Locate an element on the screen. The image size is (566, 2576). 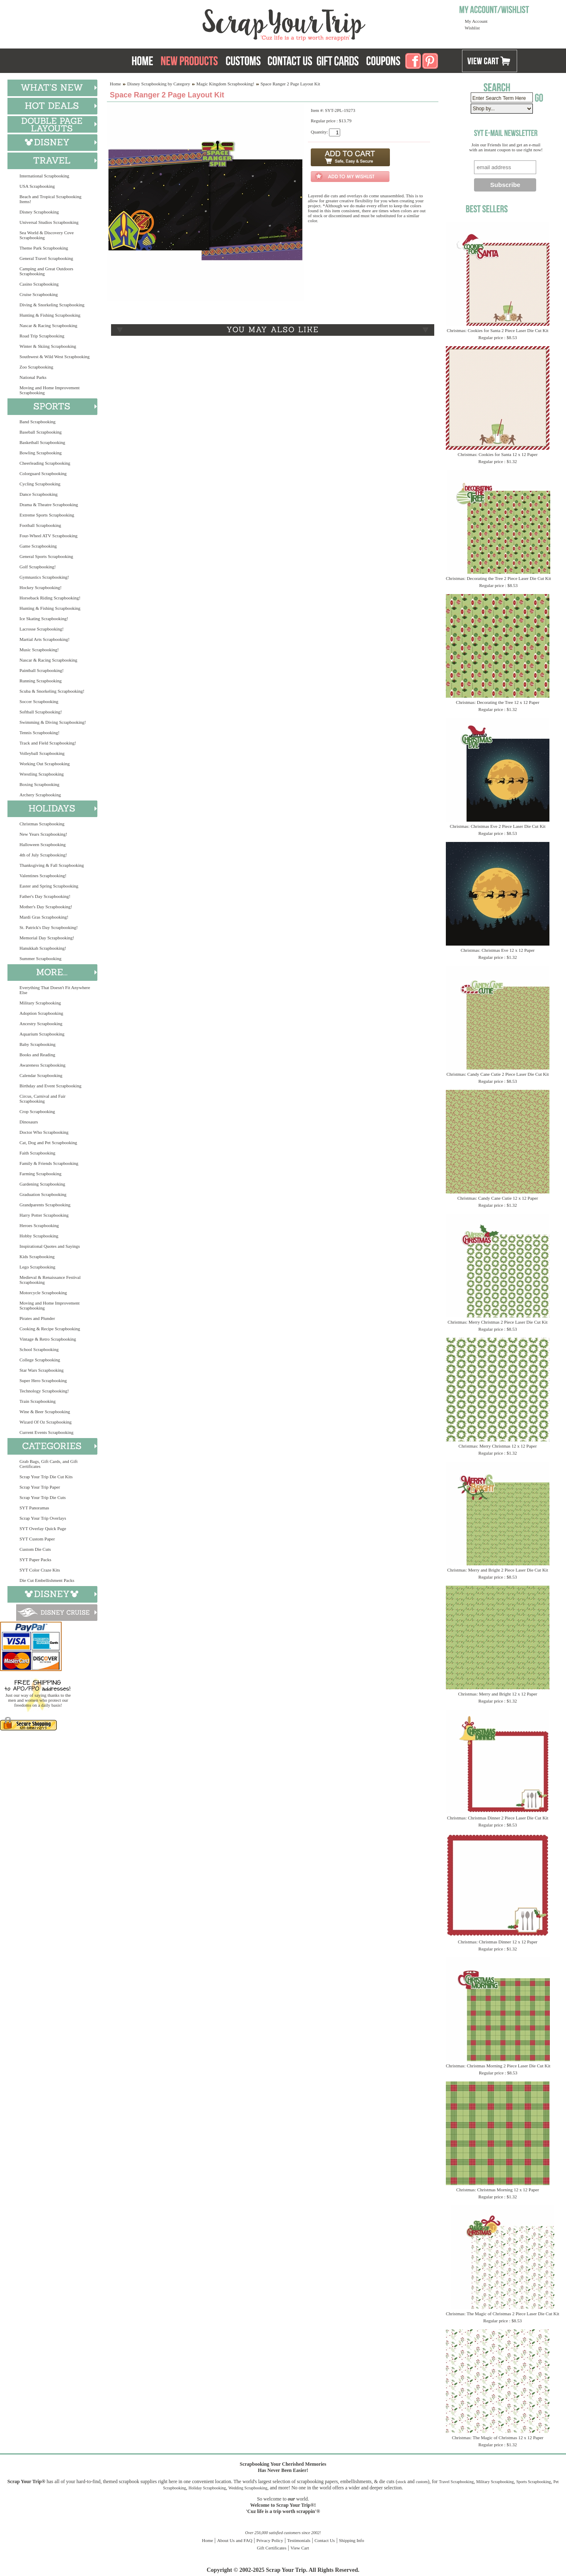
Southwest & Wild West Scrapbooking is located at coordinates (54, 356).